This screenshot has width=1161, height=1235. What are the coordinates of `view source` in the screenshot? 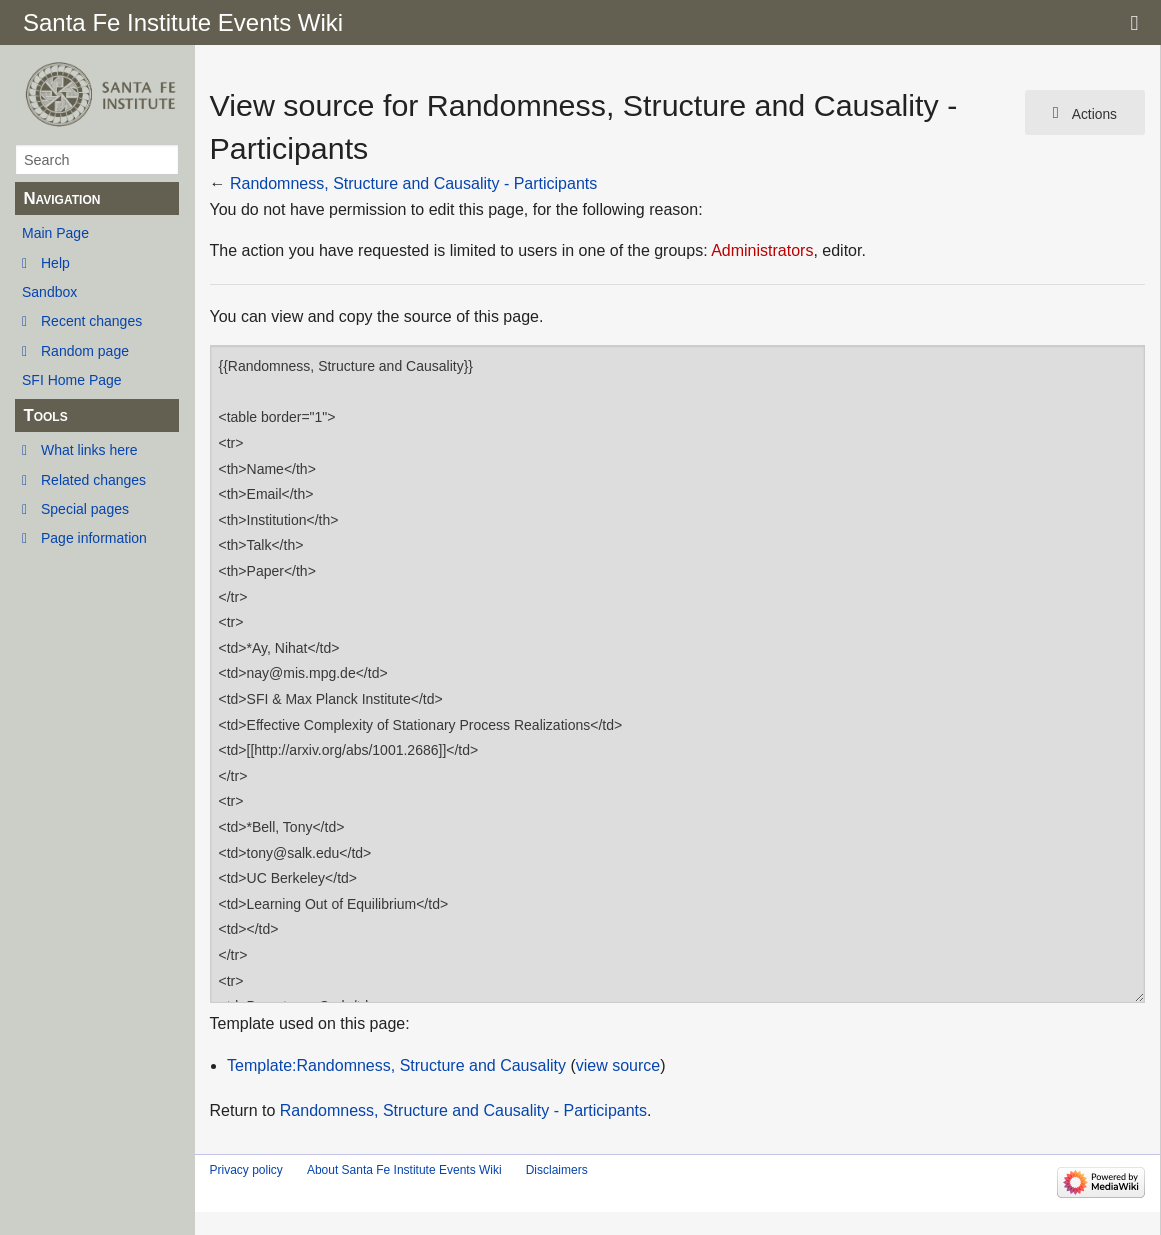 It's located at (618, 1065).